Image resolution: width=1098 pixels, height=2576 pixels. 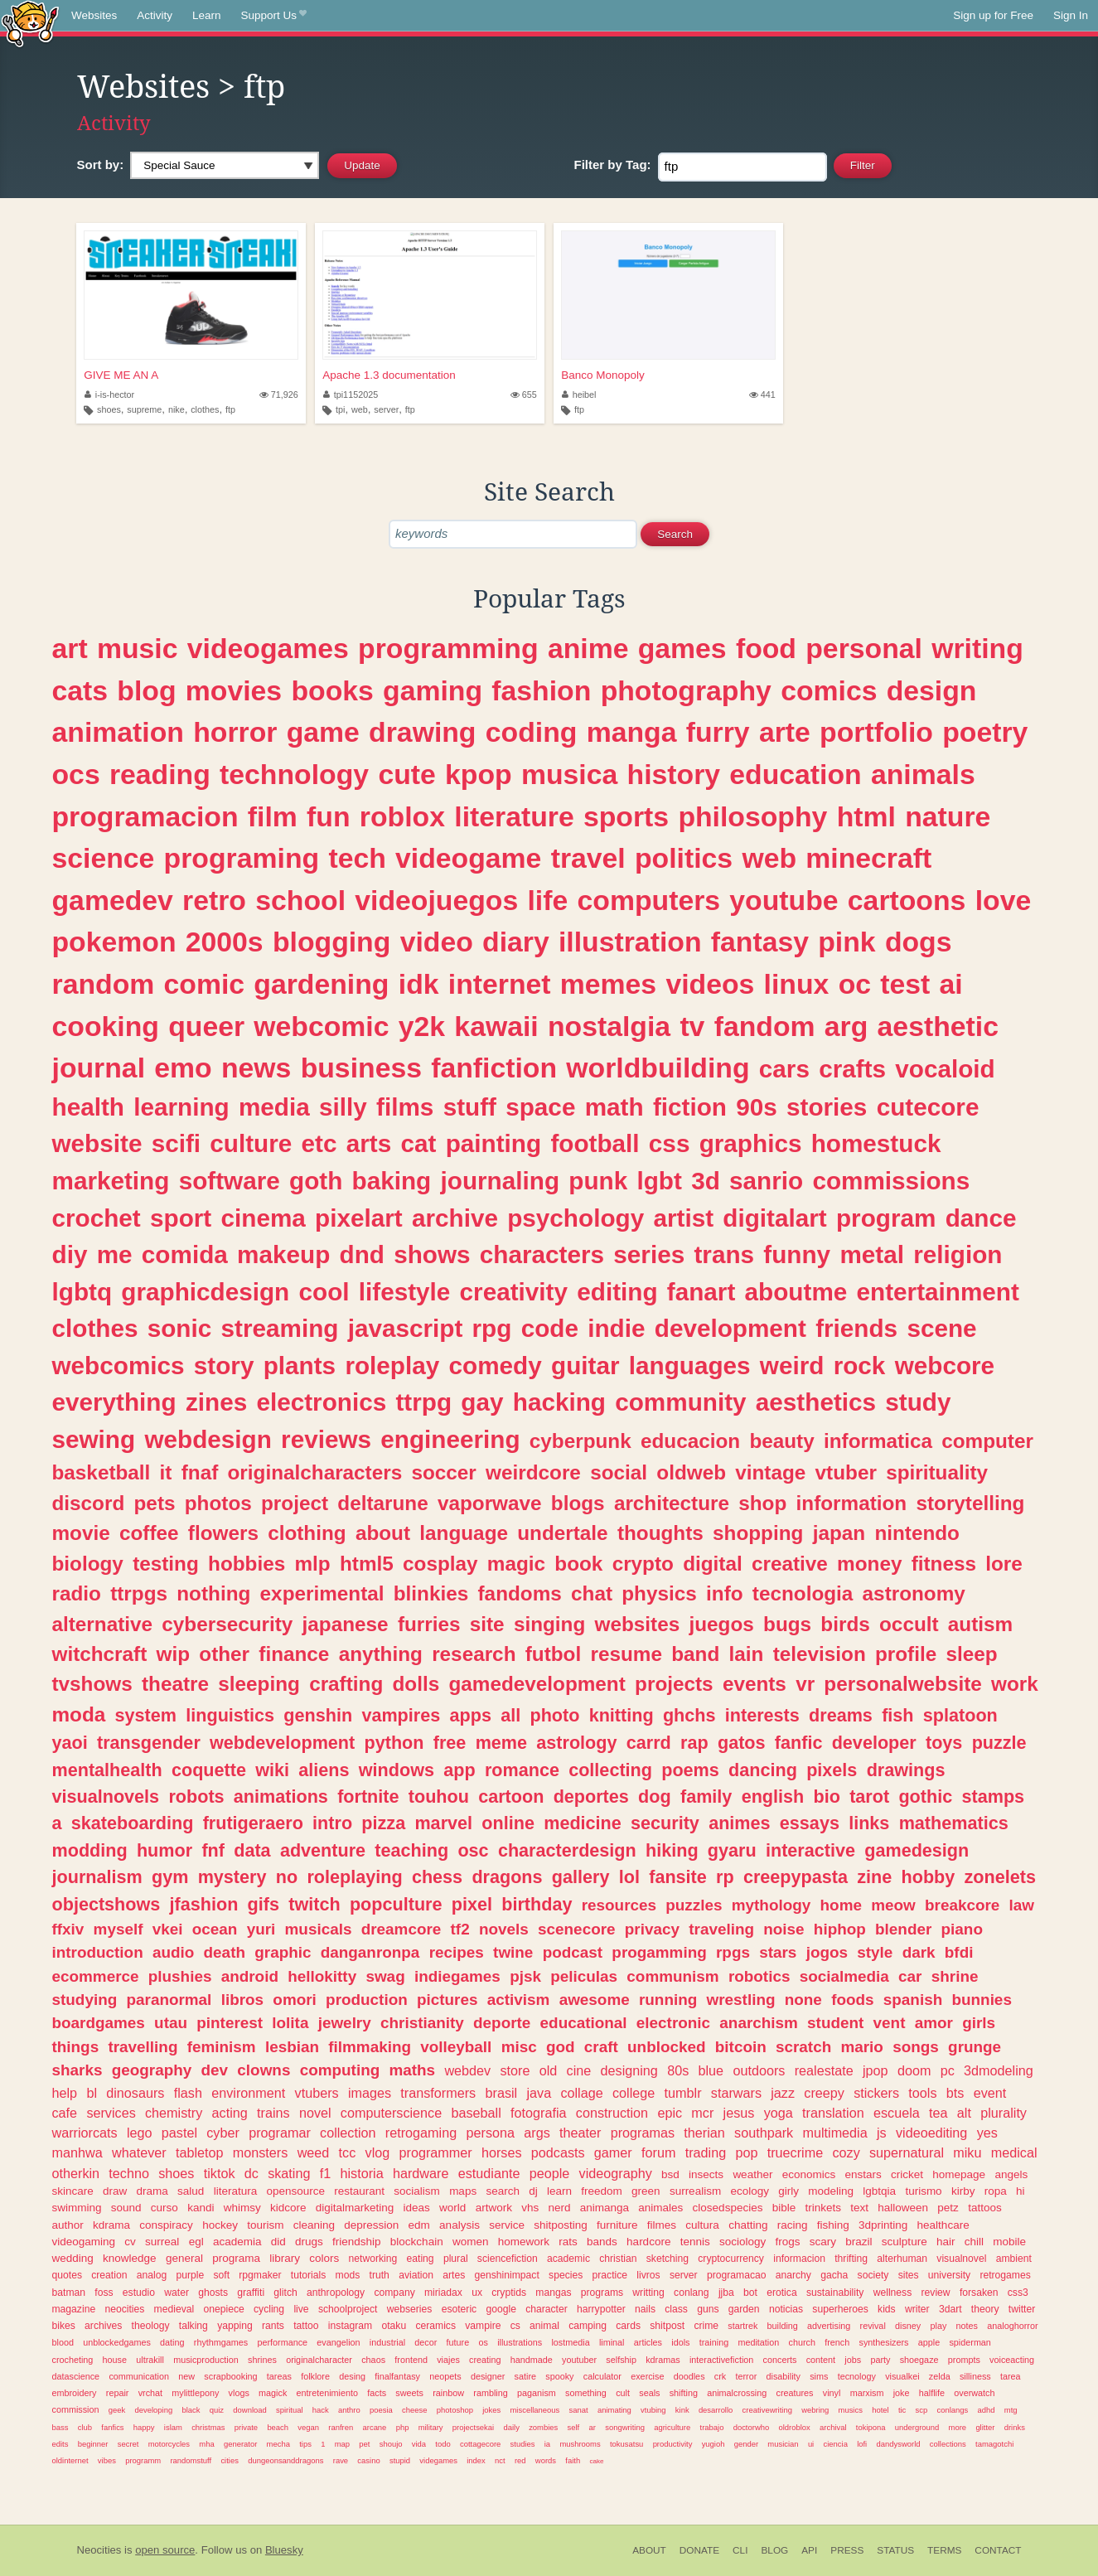 What do you see at coordinates (578, 2409) in the screenshot?
I see `sanat` at bounding box center [578, 2409].